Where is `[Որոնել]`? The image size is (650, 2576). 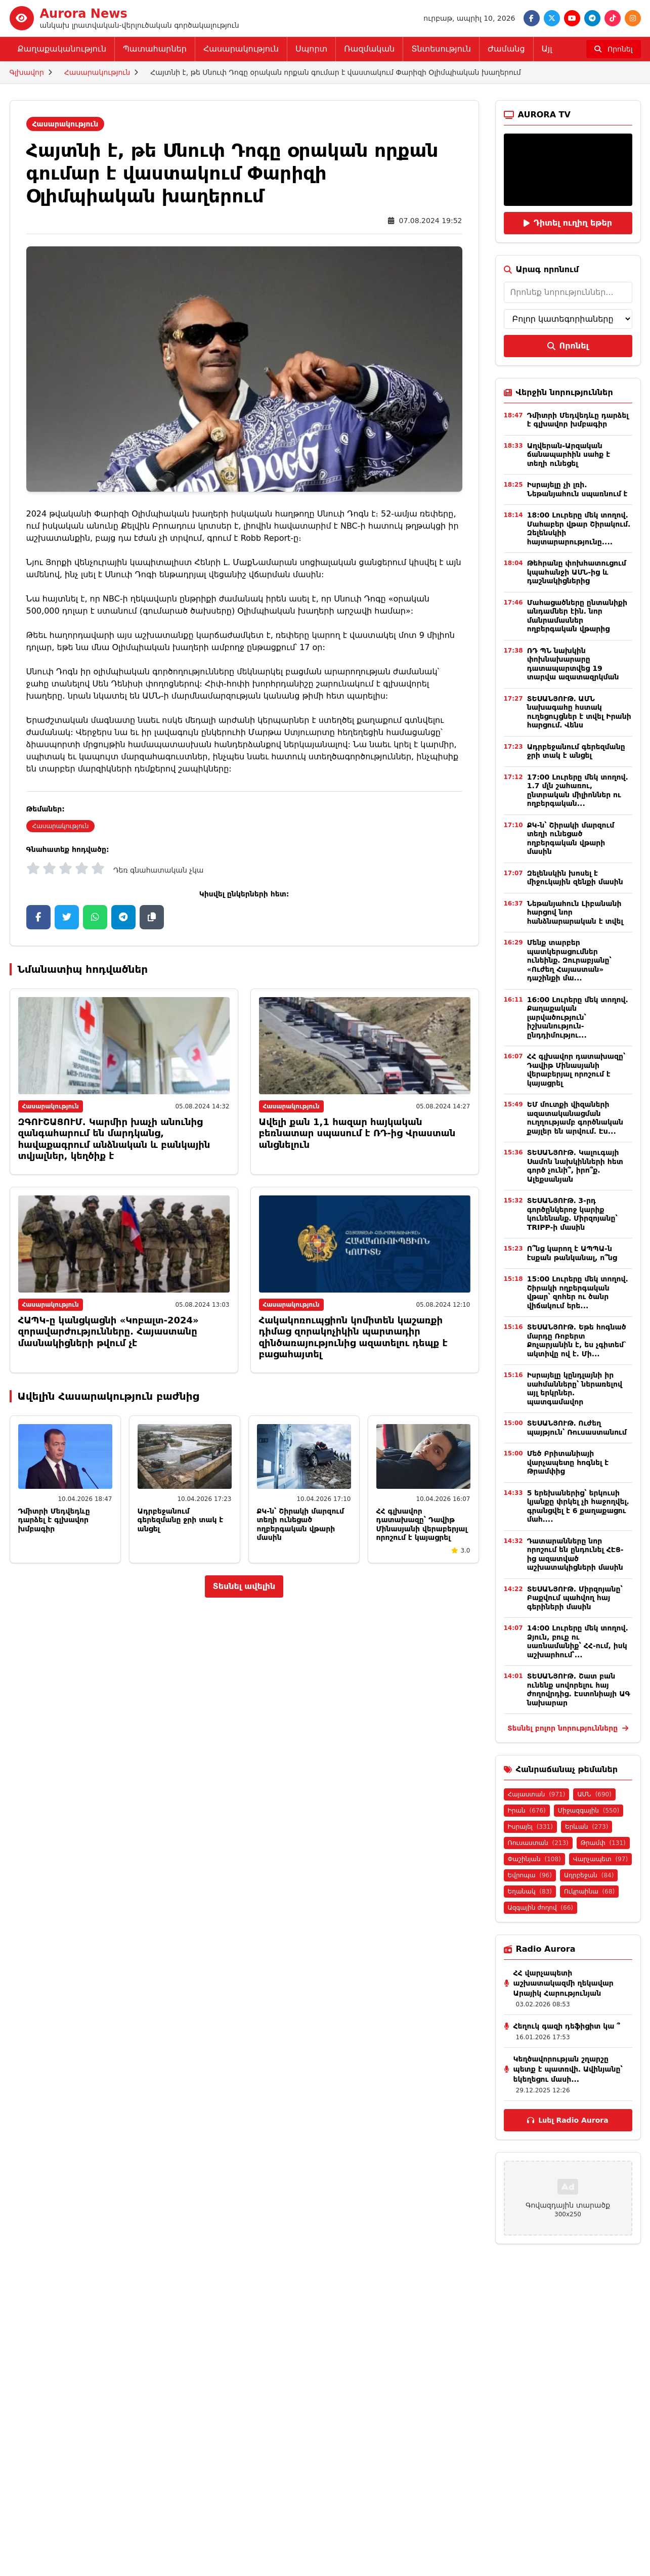
[Որոնել] is located at coordinates (613, 49).